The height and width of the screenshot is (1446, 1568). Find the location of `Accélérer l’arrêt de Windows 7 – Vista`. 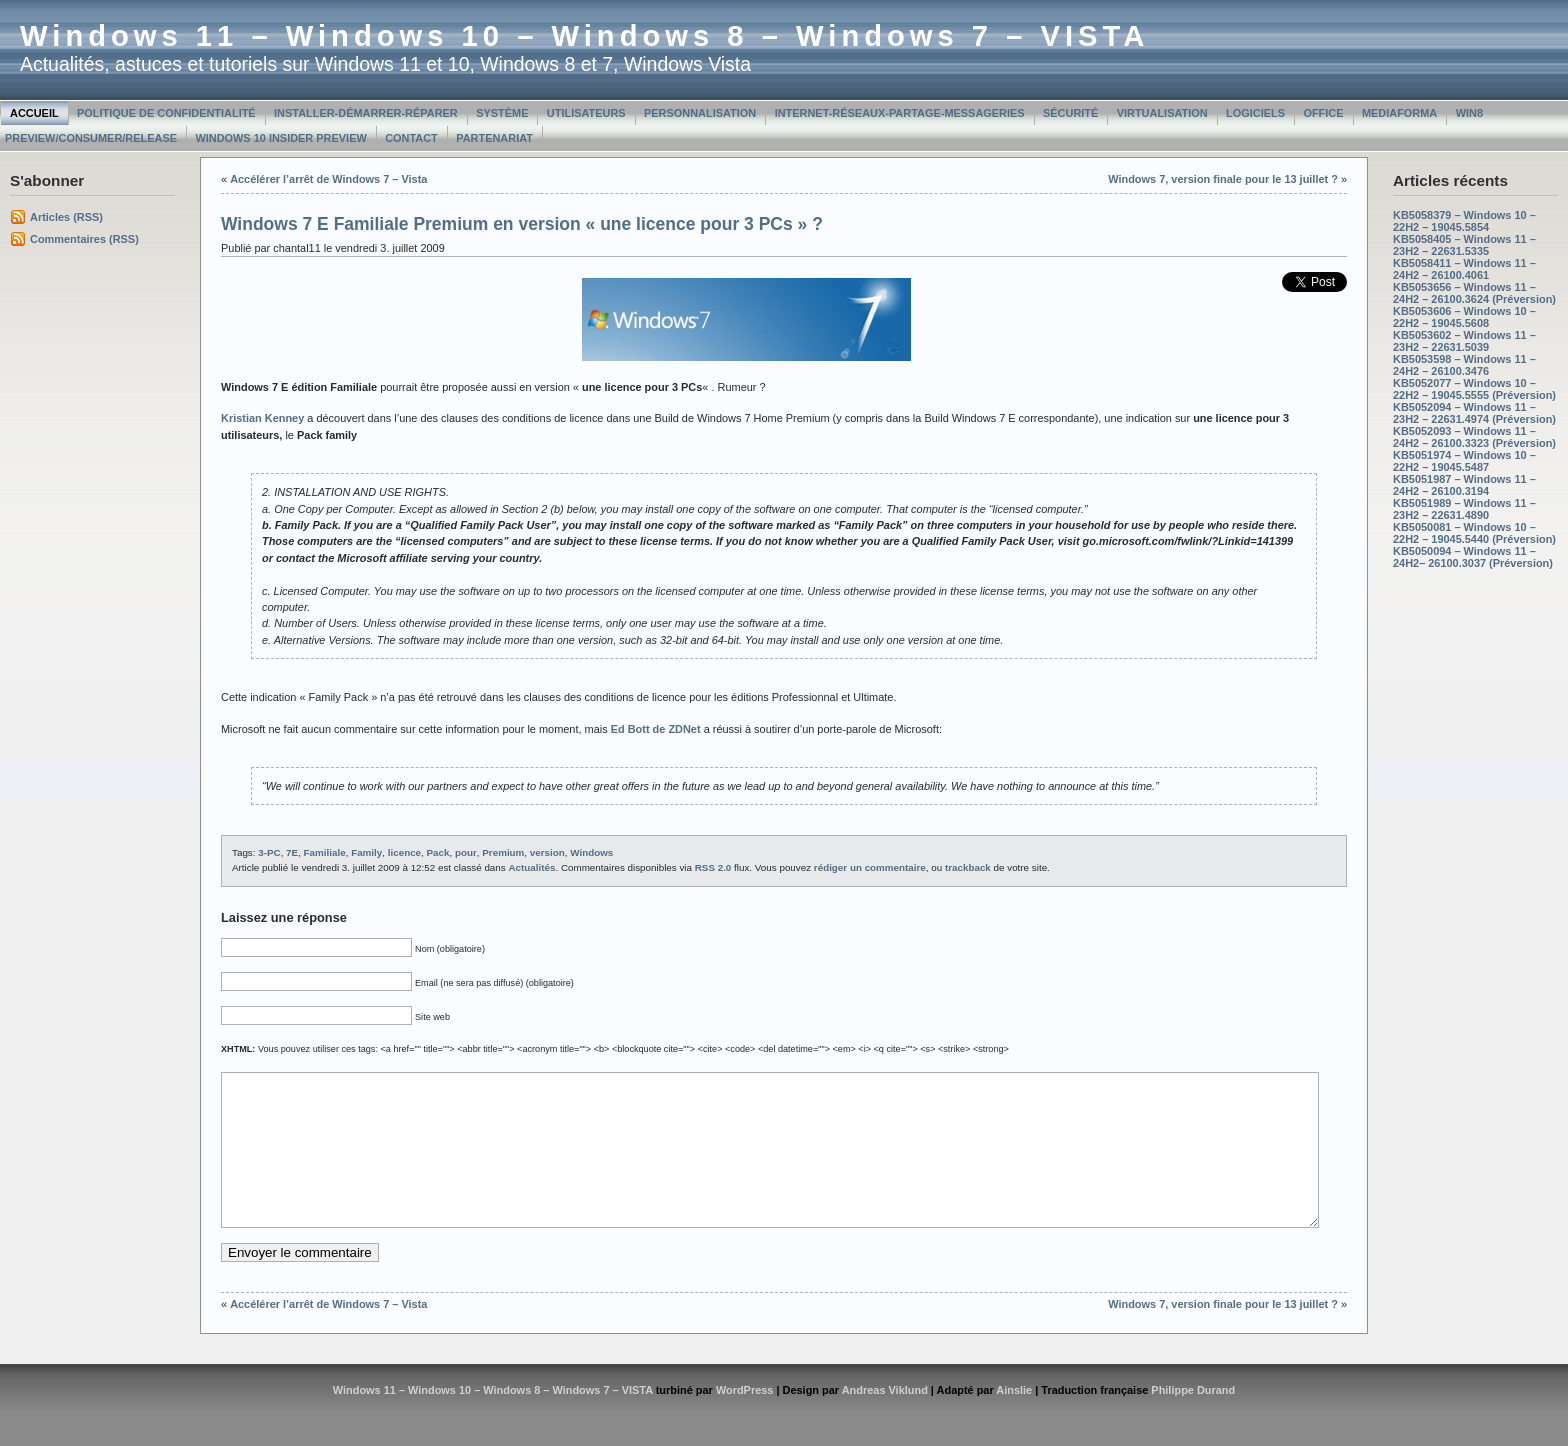

Accélérer l’arrêt de Windows 7 – Vista is located at coordinates (328, 179).